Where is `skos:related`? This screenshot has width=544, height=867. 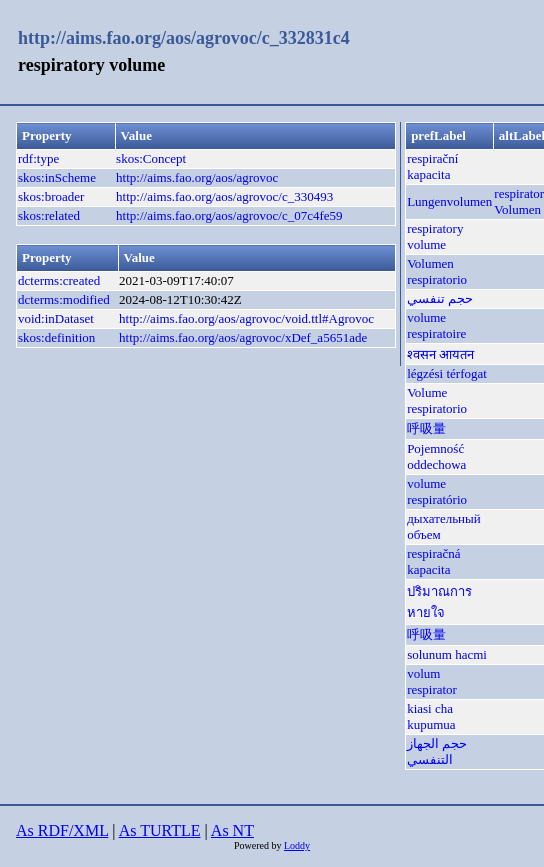 skos:related is located at coordinates (49, 215).